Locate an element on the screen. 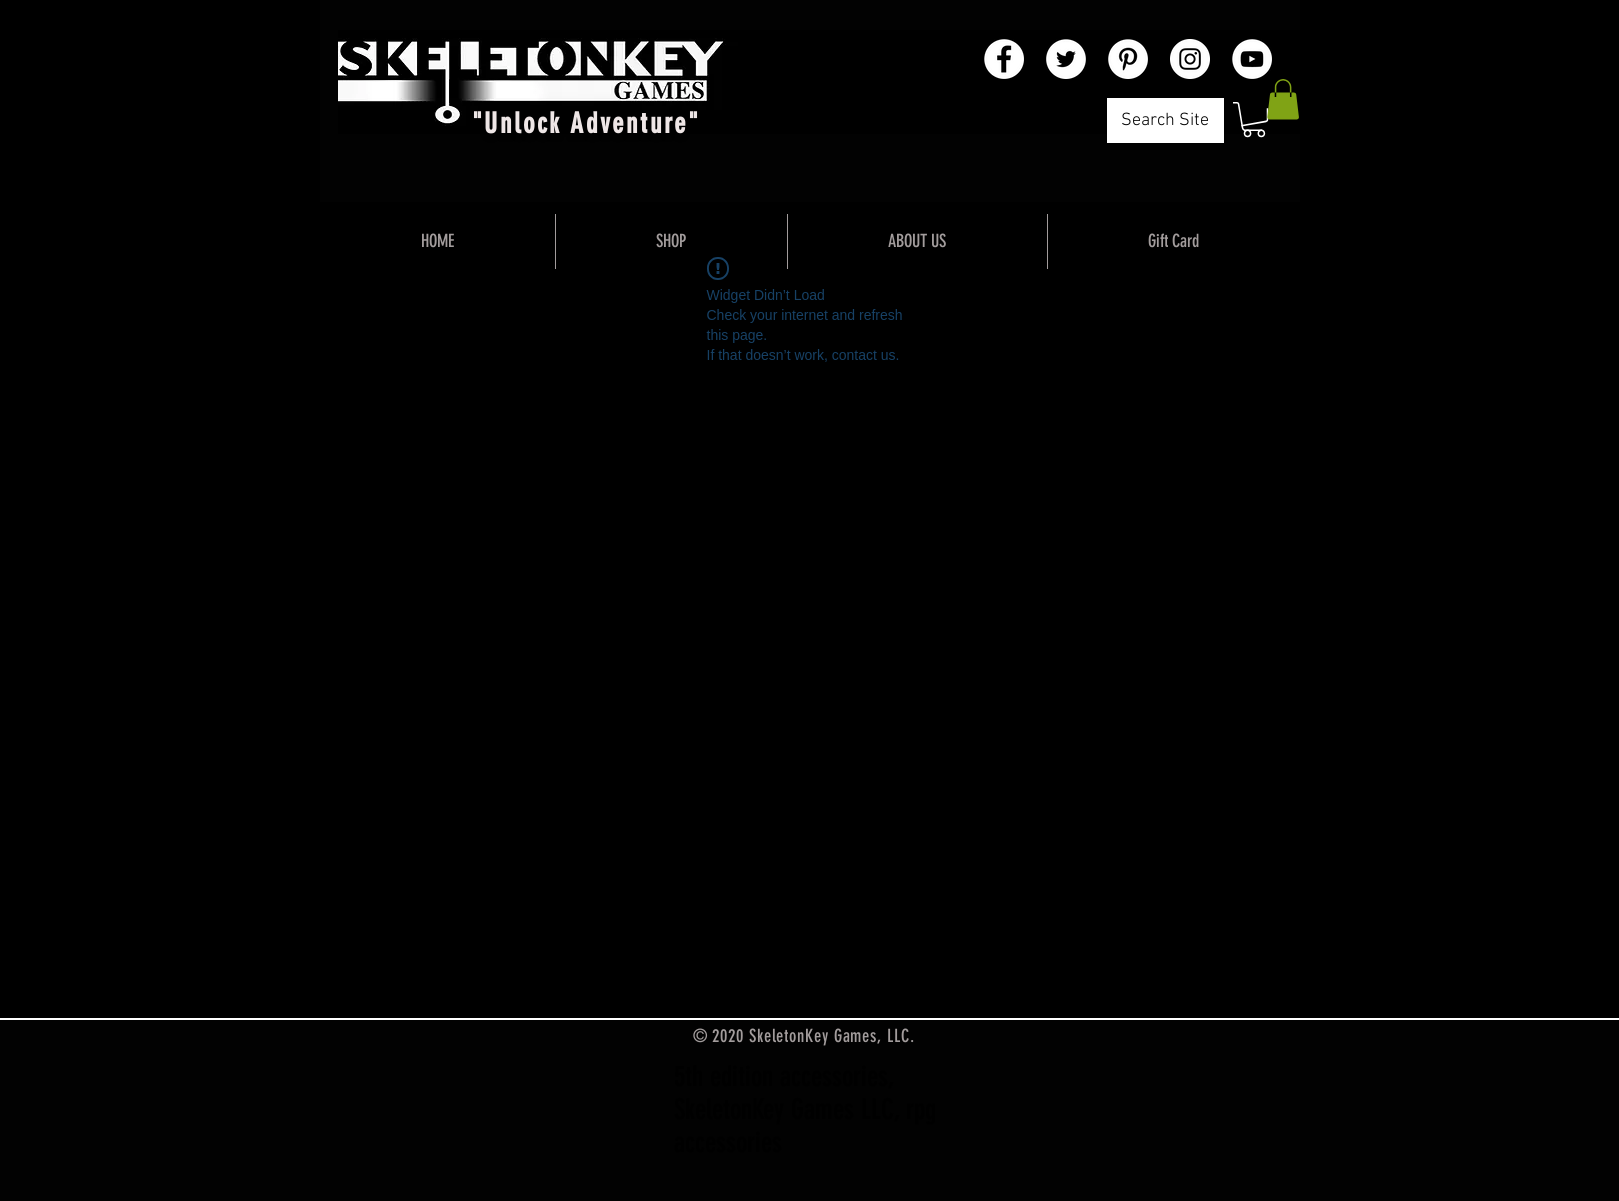  [YouTube - White Circle] is located at coordinates (1252, 59).